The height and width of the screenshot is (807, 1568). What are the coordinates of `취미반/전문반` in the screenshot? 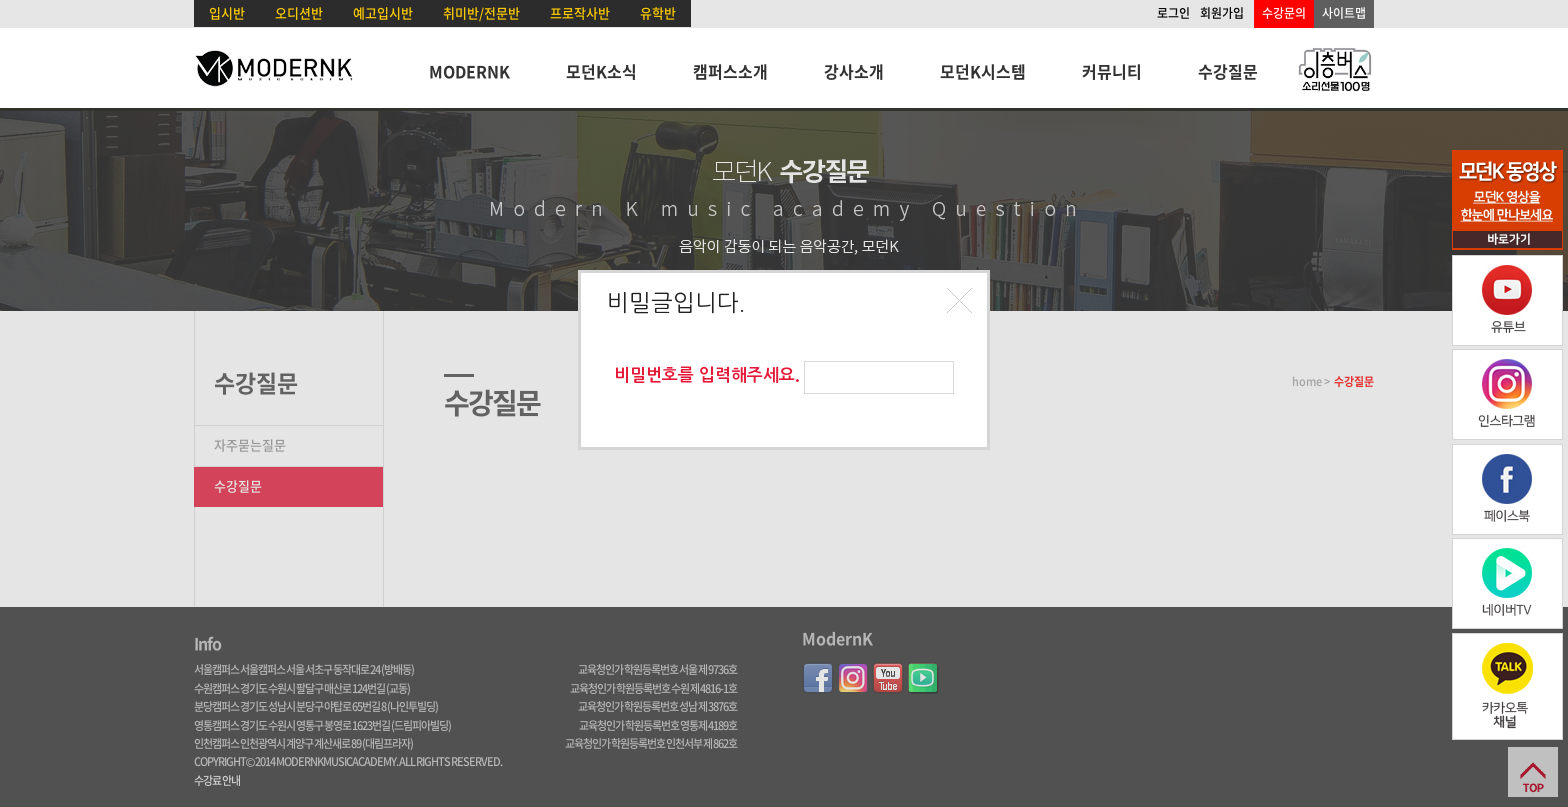 It's located at (481, 12).